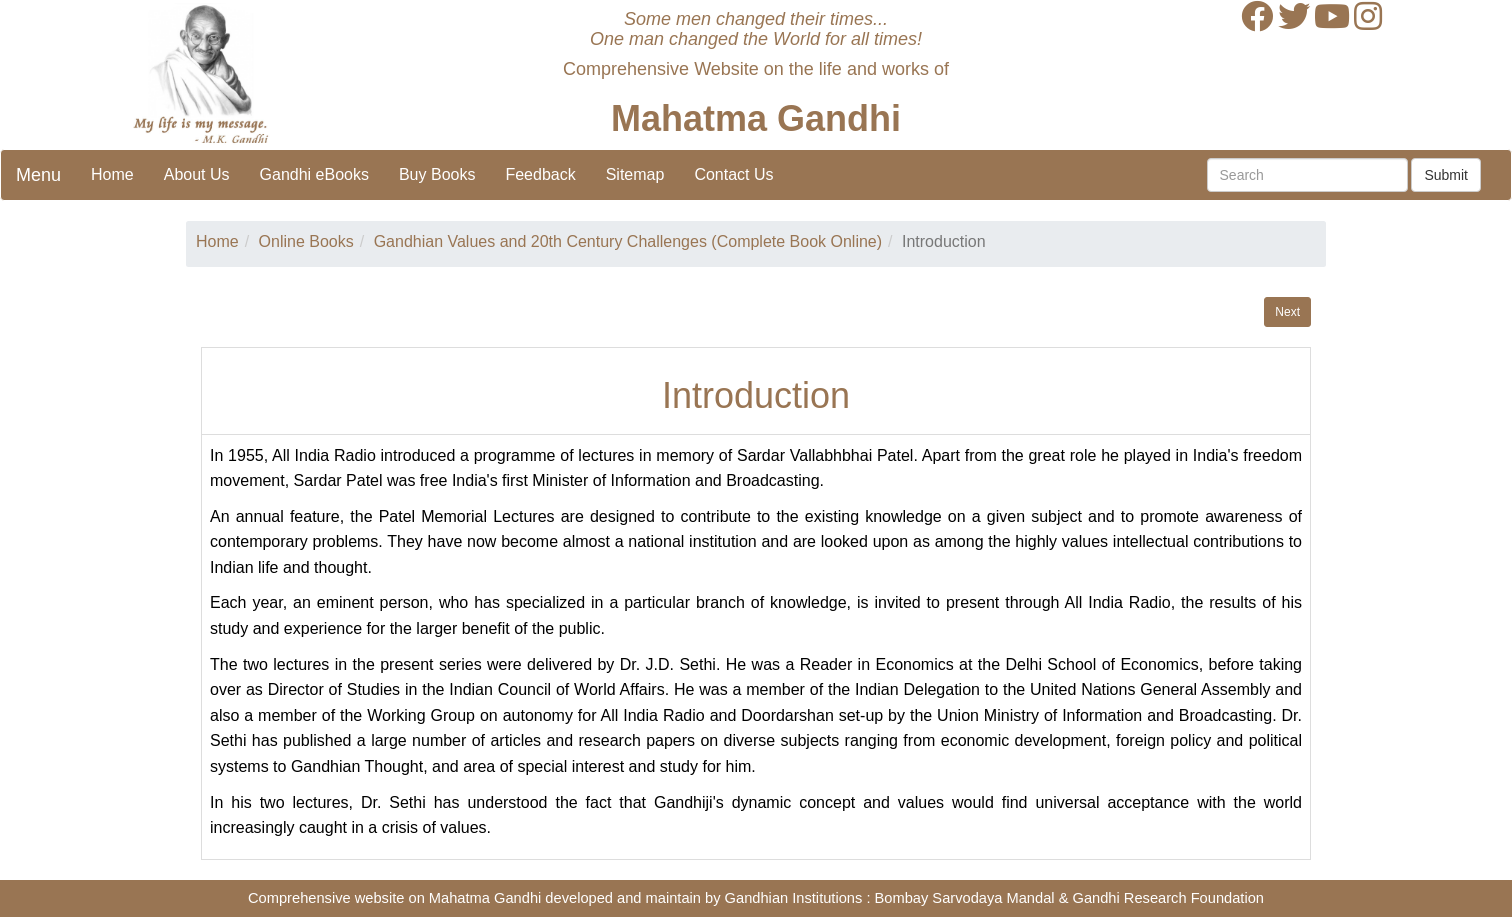 The height and width of the screenshot is (917, 1512). Describe the element at coordinates (1446, 175) in the screenshot. I see `Submit` at that location.